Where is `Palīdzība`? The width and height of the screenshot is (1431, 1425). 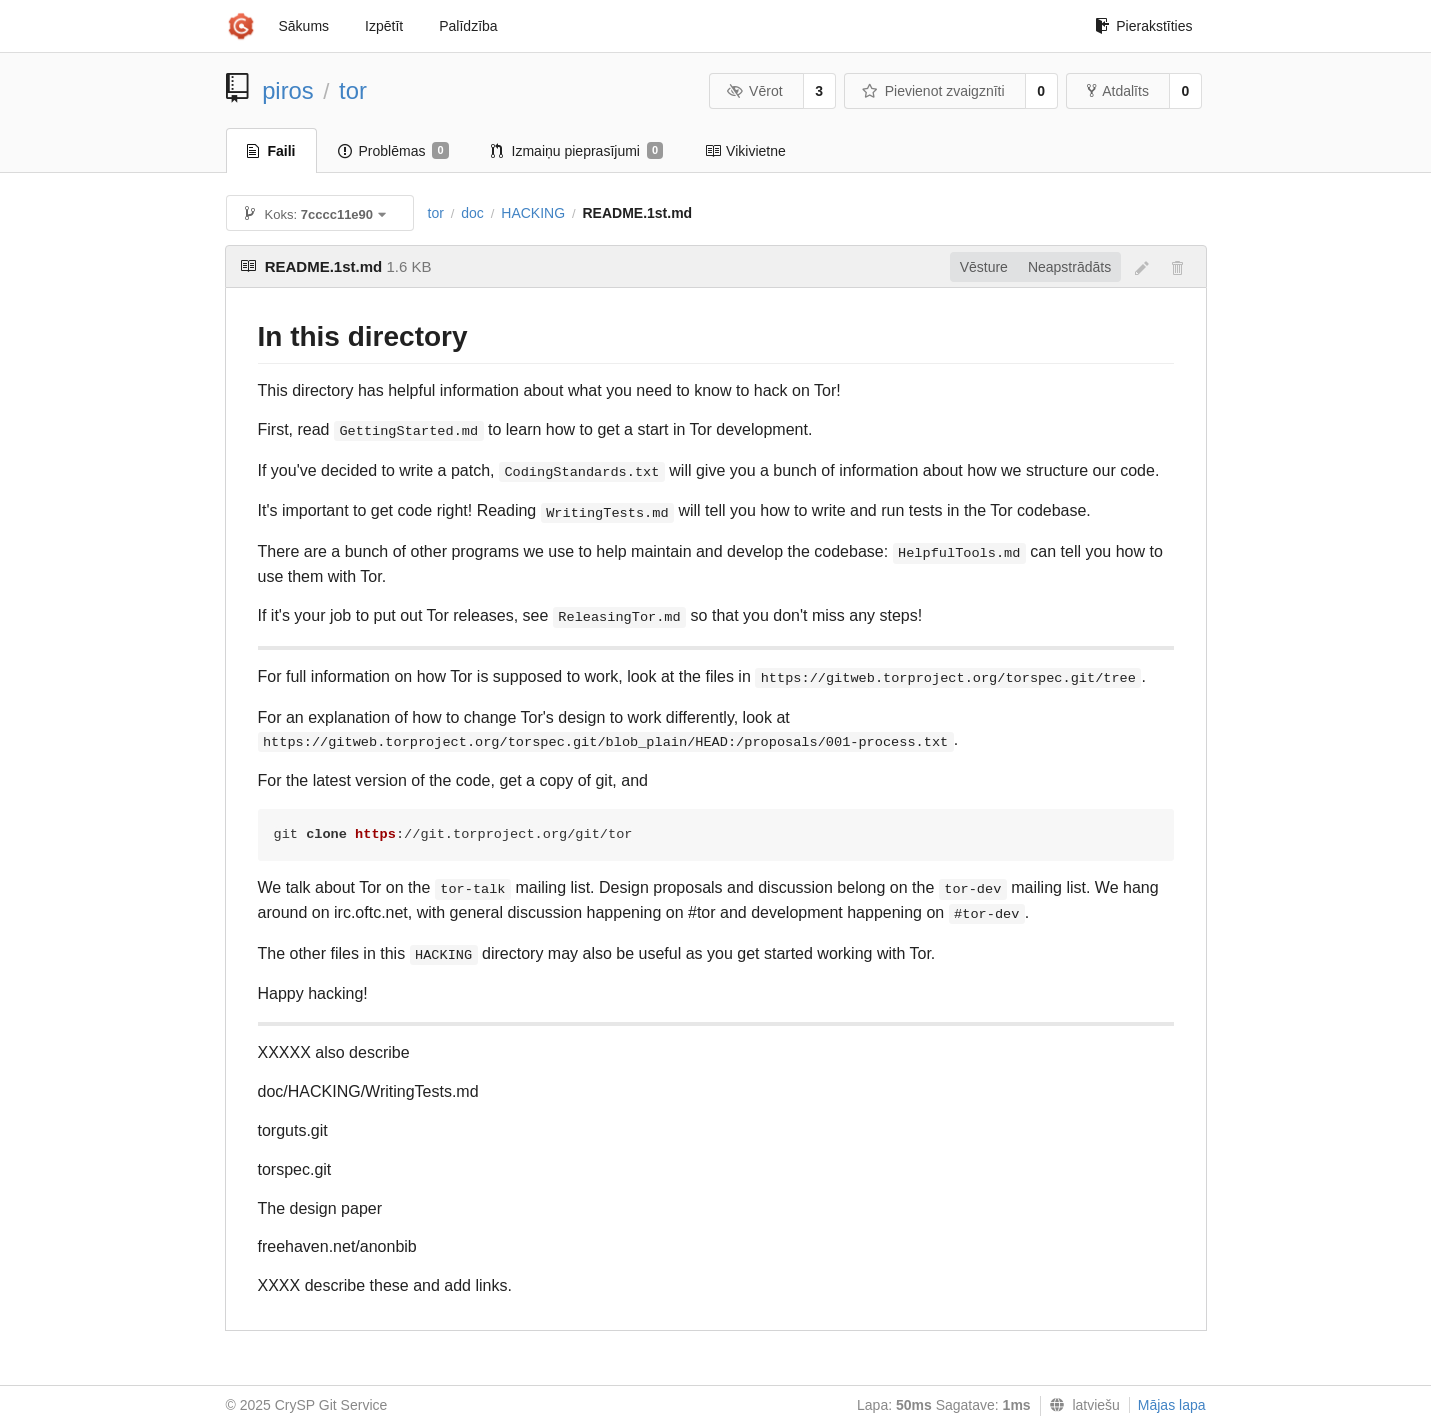 Palīdzība is located at coordinates (468, 26).